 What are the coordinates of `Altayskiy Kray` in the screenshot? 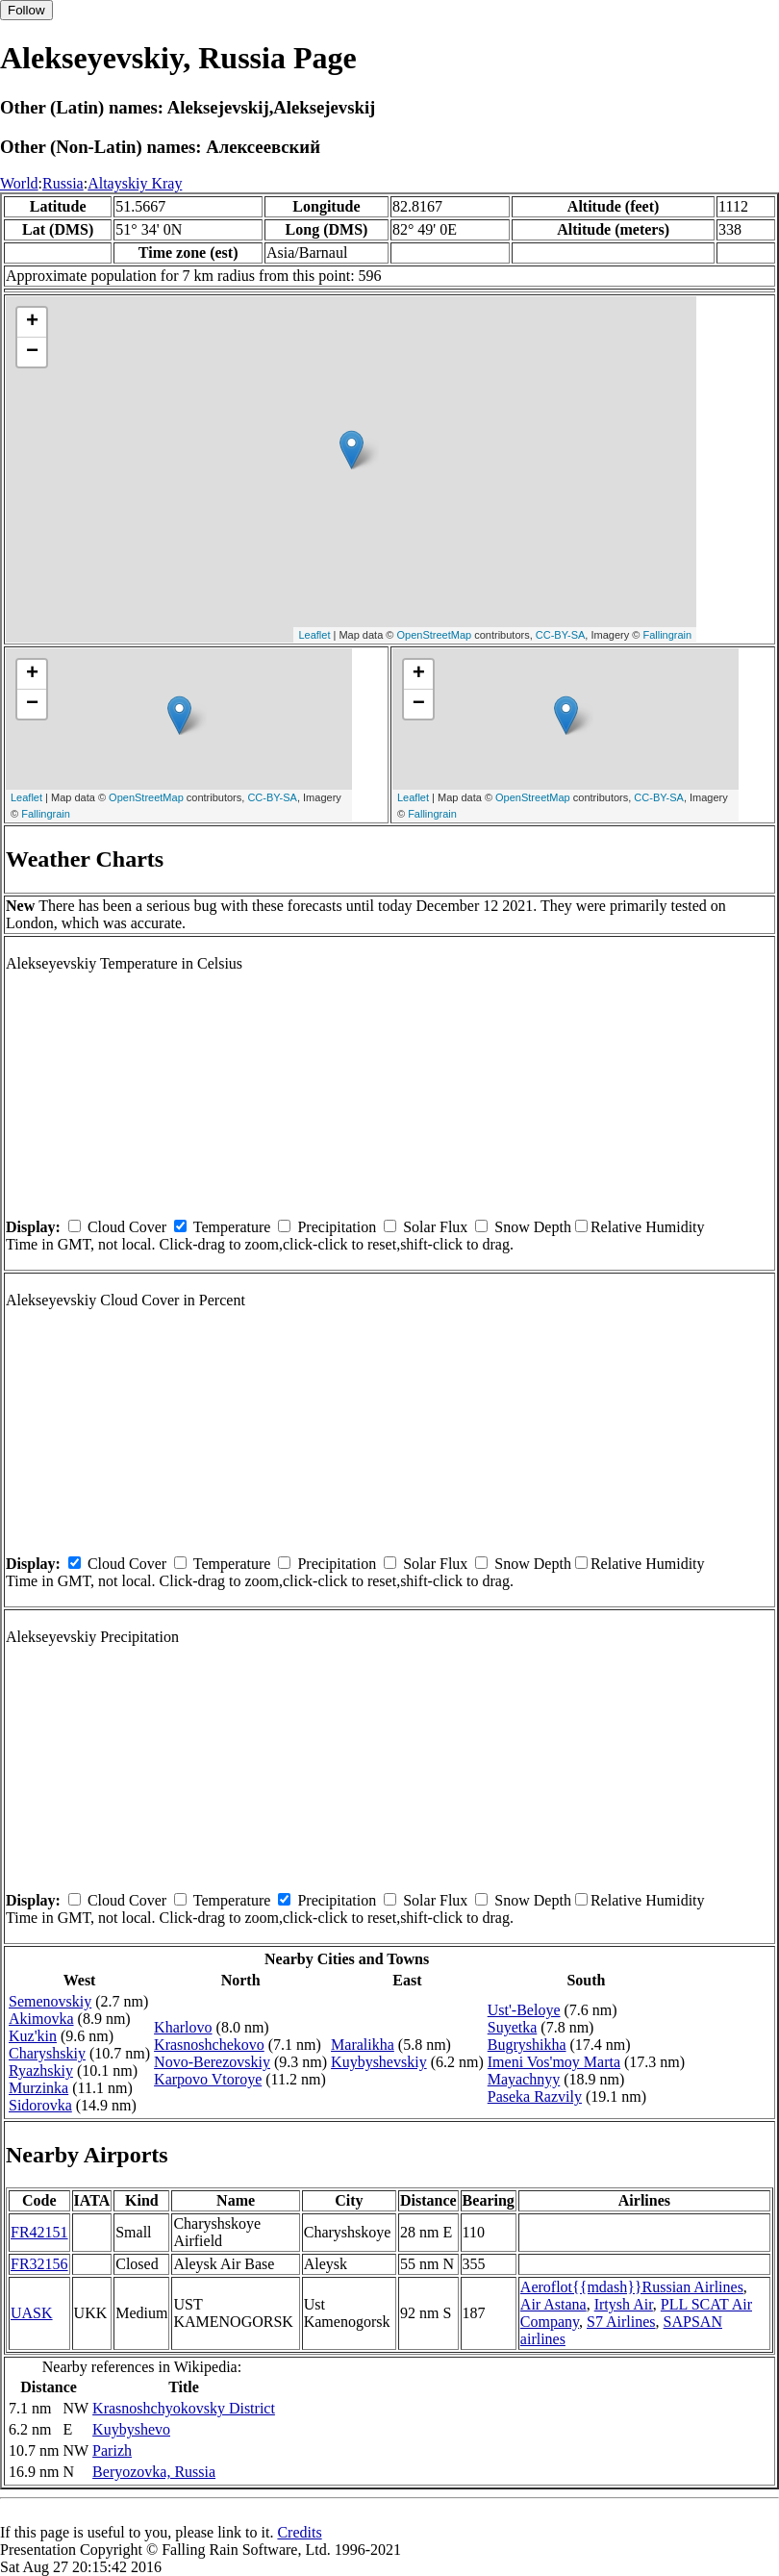 It's located at (135, 183).